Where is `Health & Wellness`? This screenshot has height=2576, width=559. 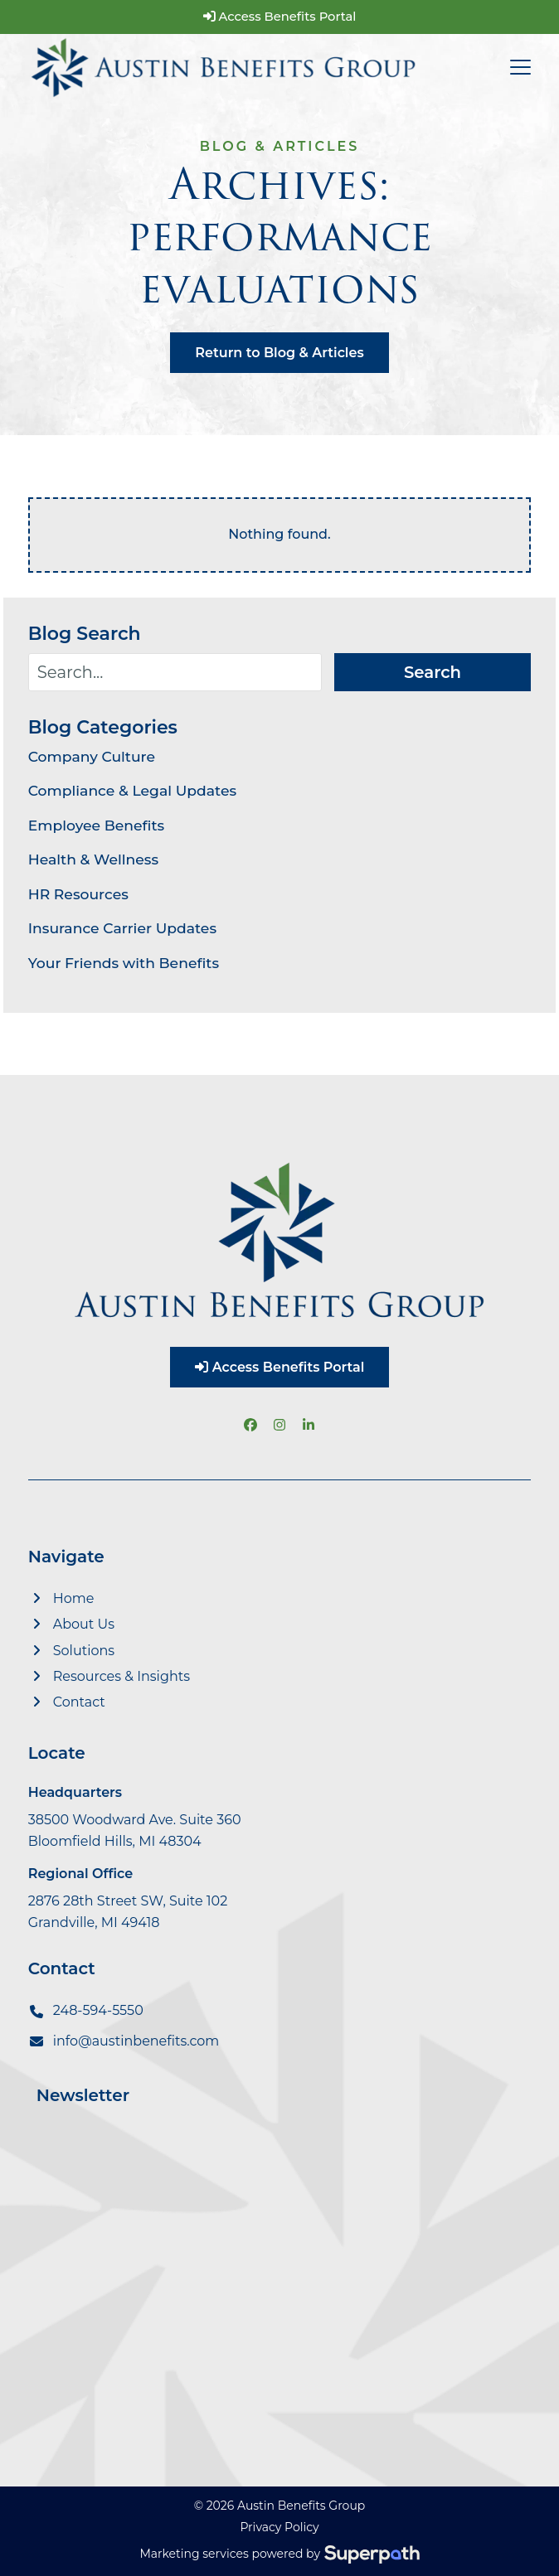
Health & Wellness is located at coordinates (93, 859).